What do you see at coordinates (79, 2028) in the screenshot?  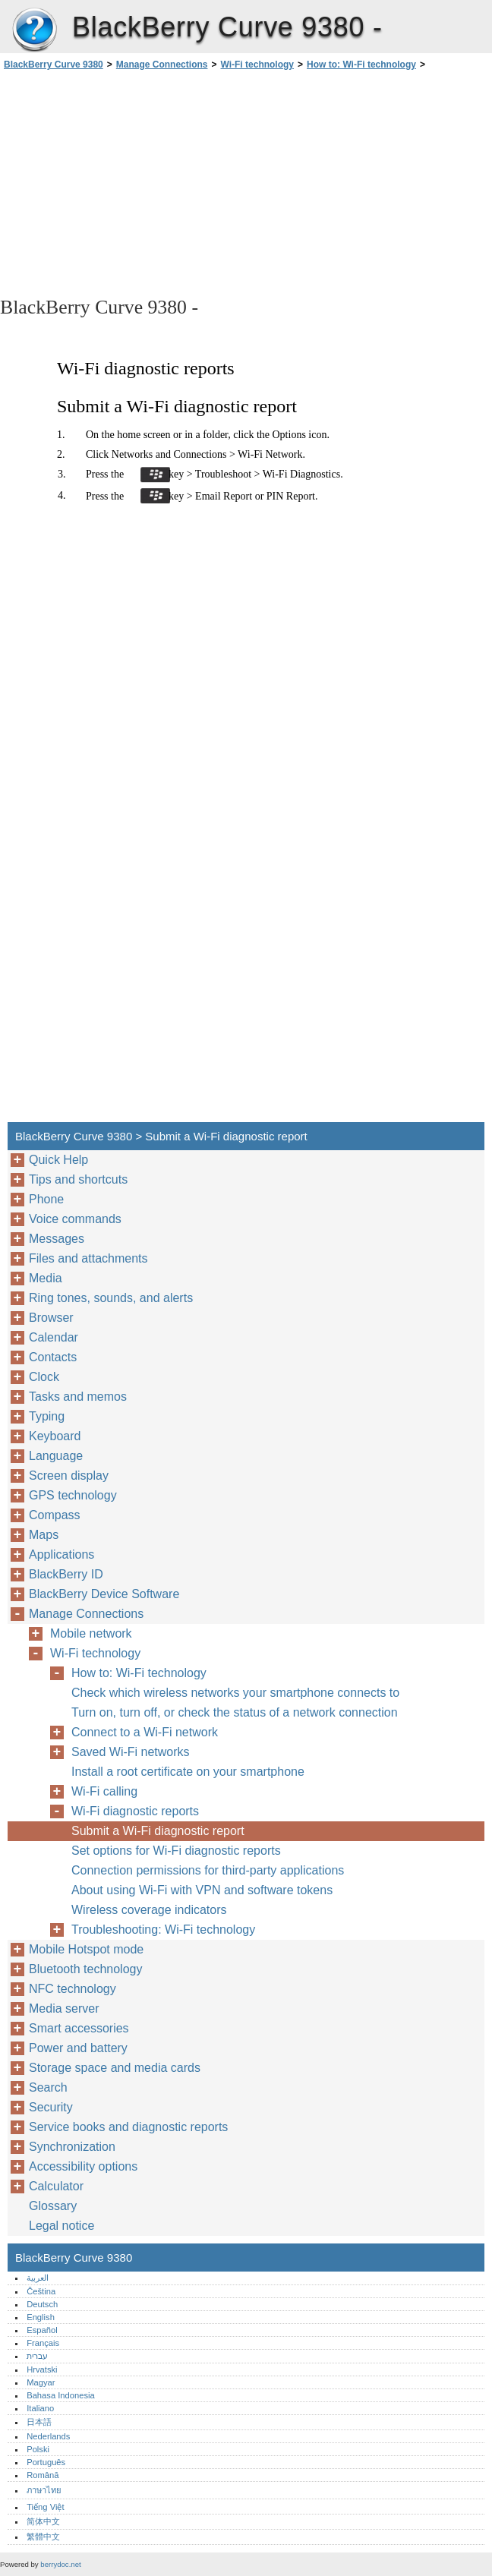 I see `Smart accessories` at bounding box center [79, 2028].